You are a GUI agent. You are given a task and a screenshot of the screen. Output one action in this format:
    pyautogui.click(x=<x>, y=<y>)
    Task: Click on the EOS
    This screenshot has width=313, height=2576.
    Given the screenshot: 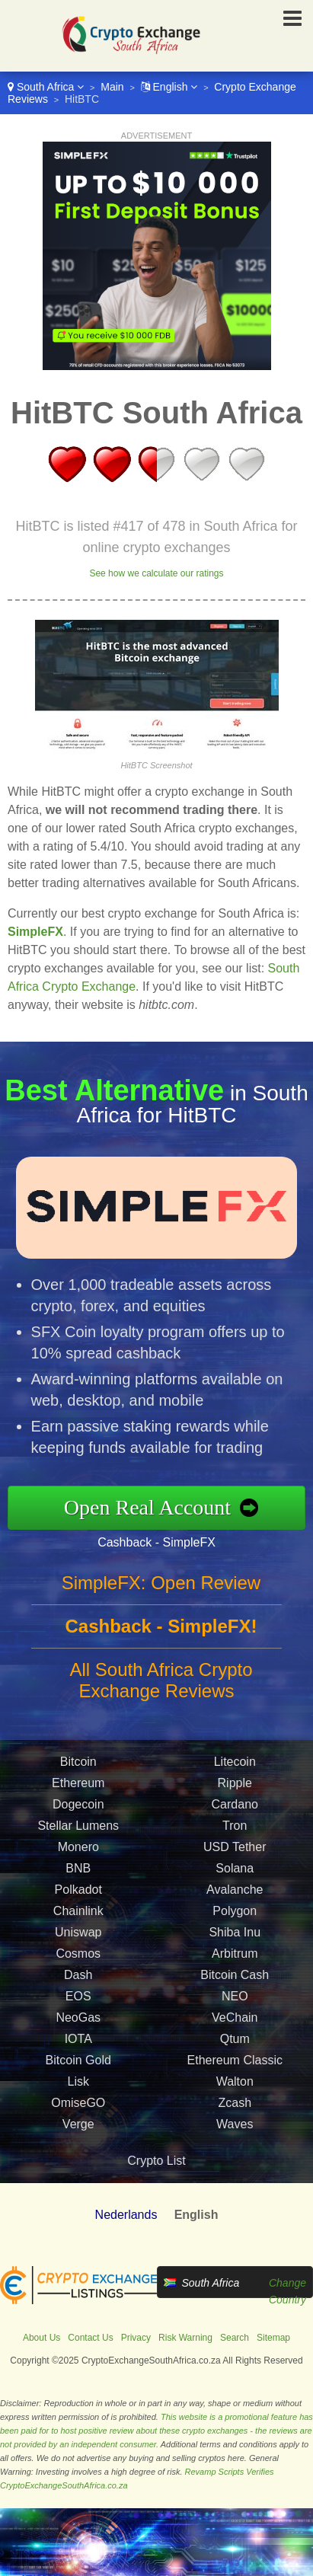 What is the action you would take?
    pyautogui.click(x=78, y=2001)
    